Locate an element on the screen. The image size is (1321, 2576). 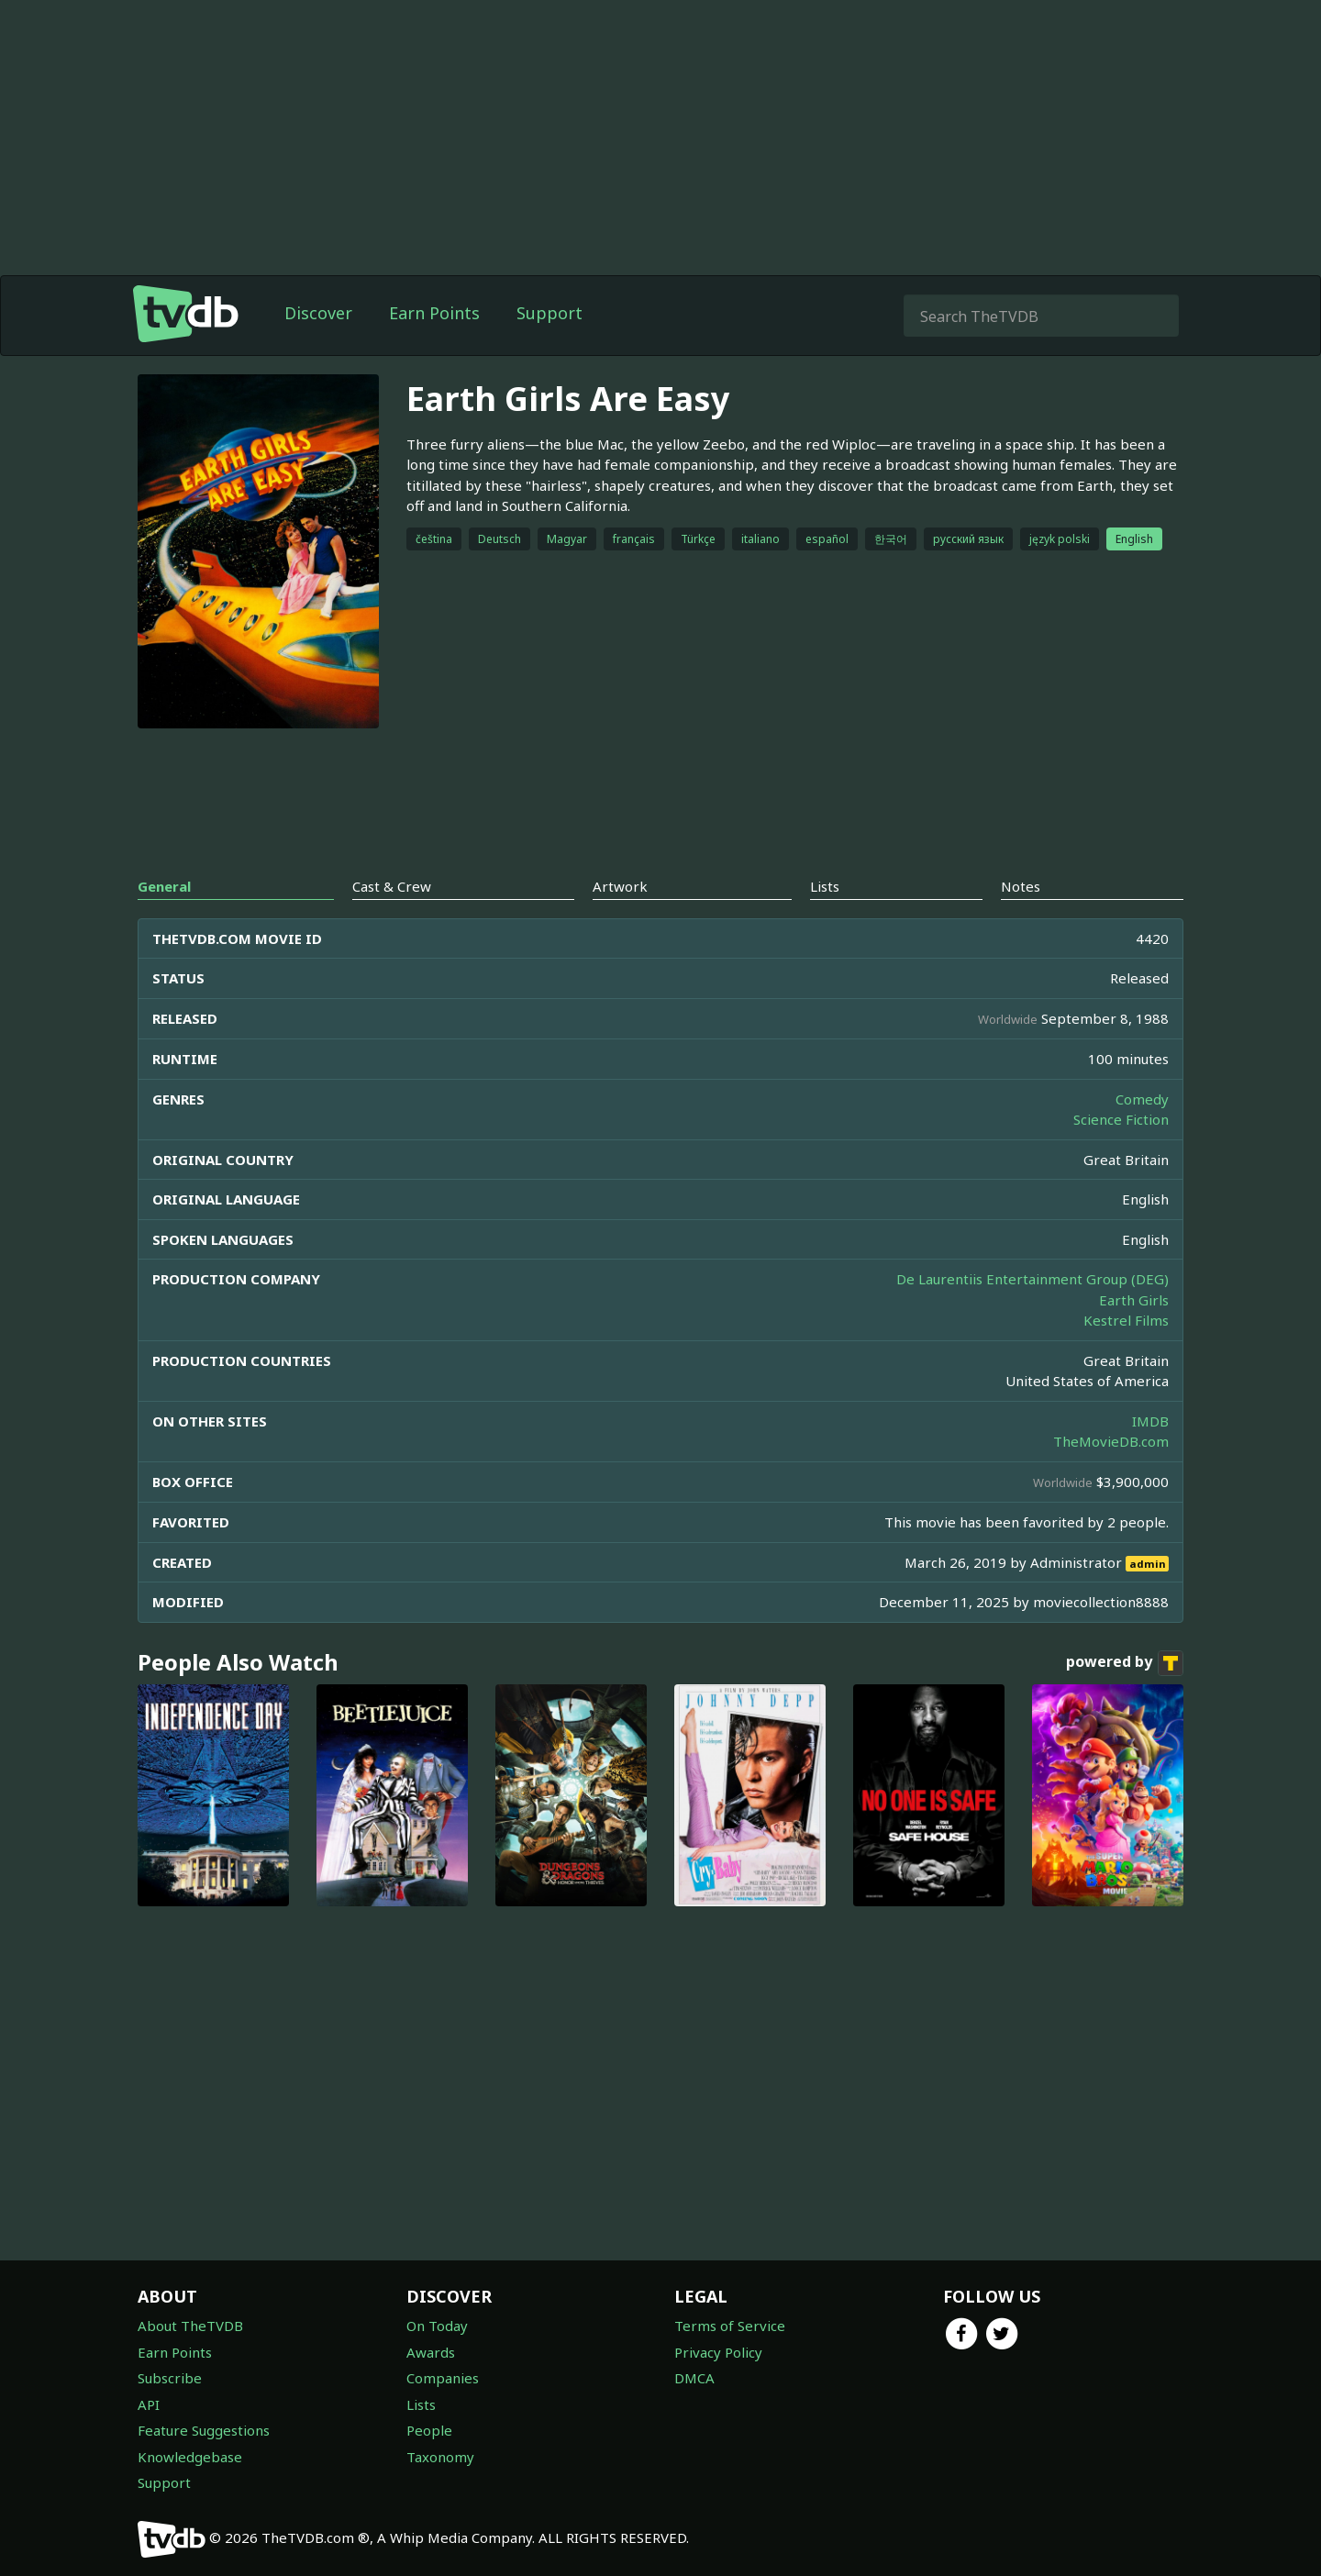
People is located at coordinates (429, 2430).